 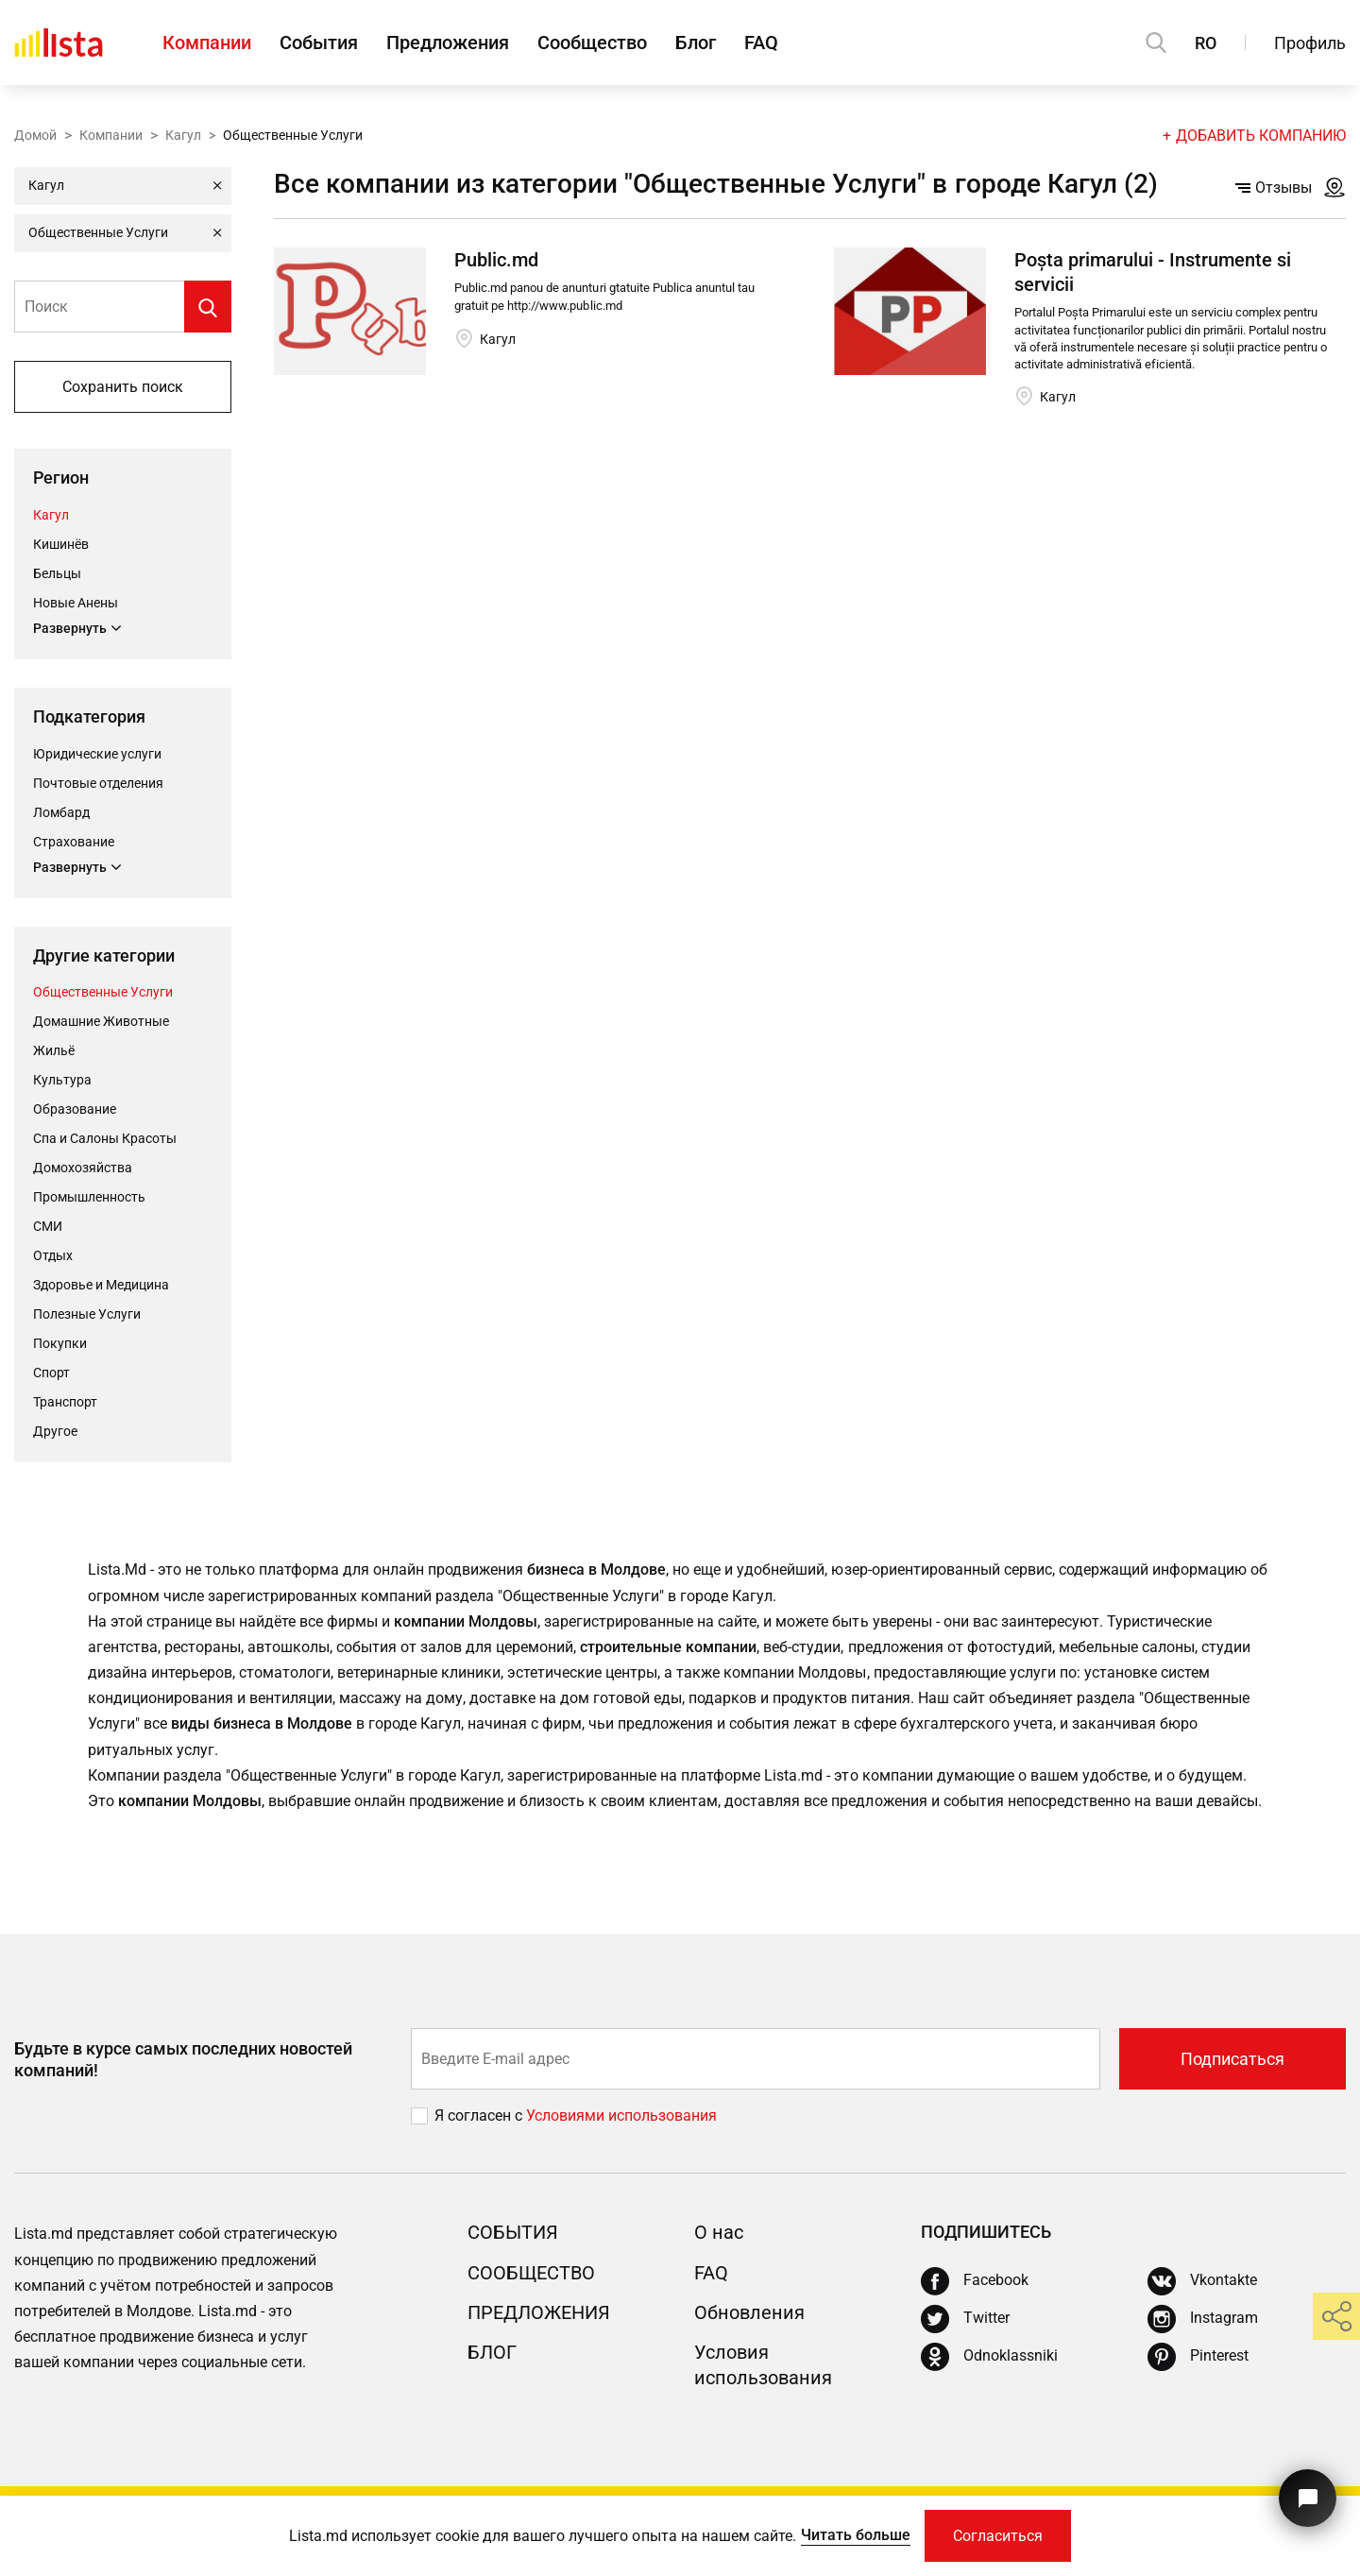 What do you see at coordinates (1273, 187) in the screenshot?
I see `Отзывы` at bounding box center [1273, 187].